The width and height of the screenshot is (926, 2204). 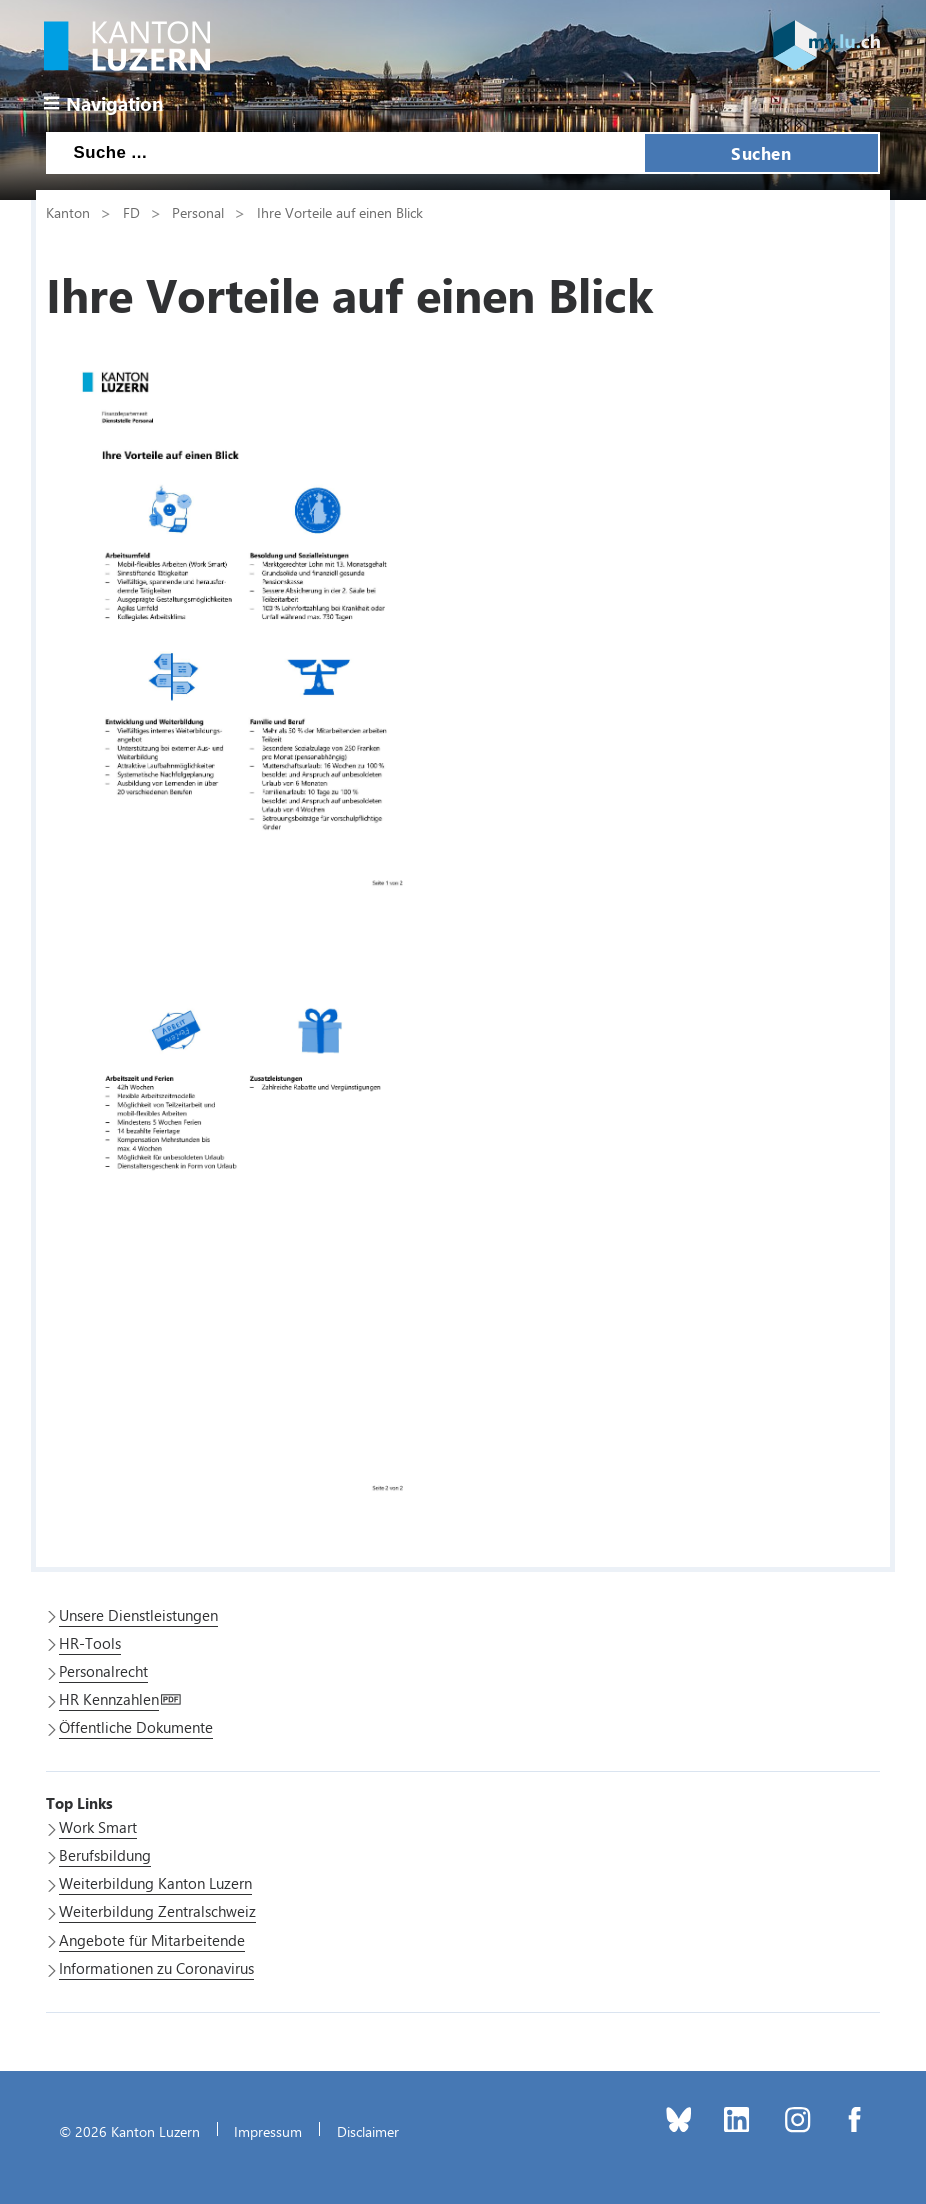 What do you see at coordinates (68, 212) in the screenshot?
I see `Kanton` at bounding box center [68, 212].